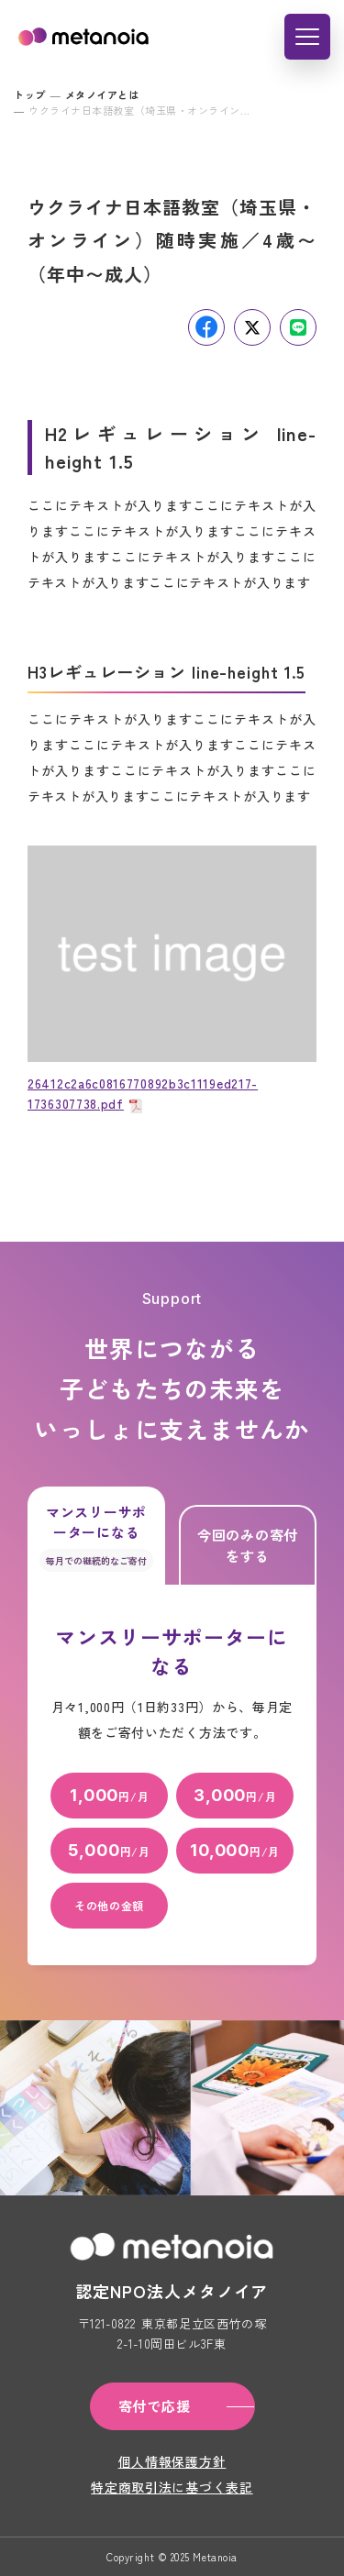 The height and width of the screenshot is (2576, 344). What do you see at coordinates (172, 2461) in the screenshot?
I see `個人情報保護方針` at bounding box center [172, 2461].